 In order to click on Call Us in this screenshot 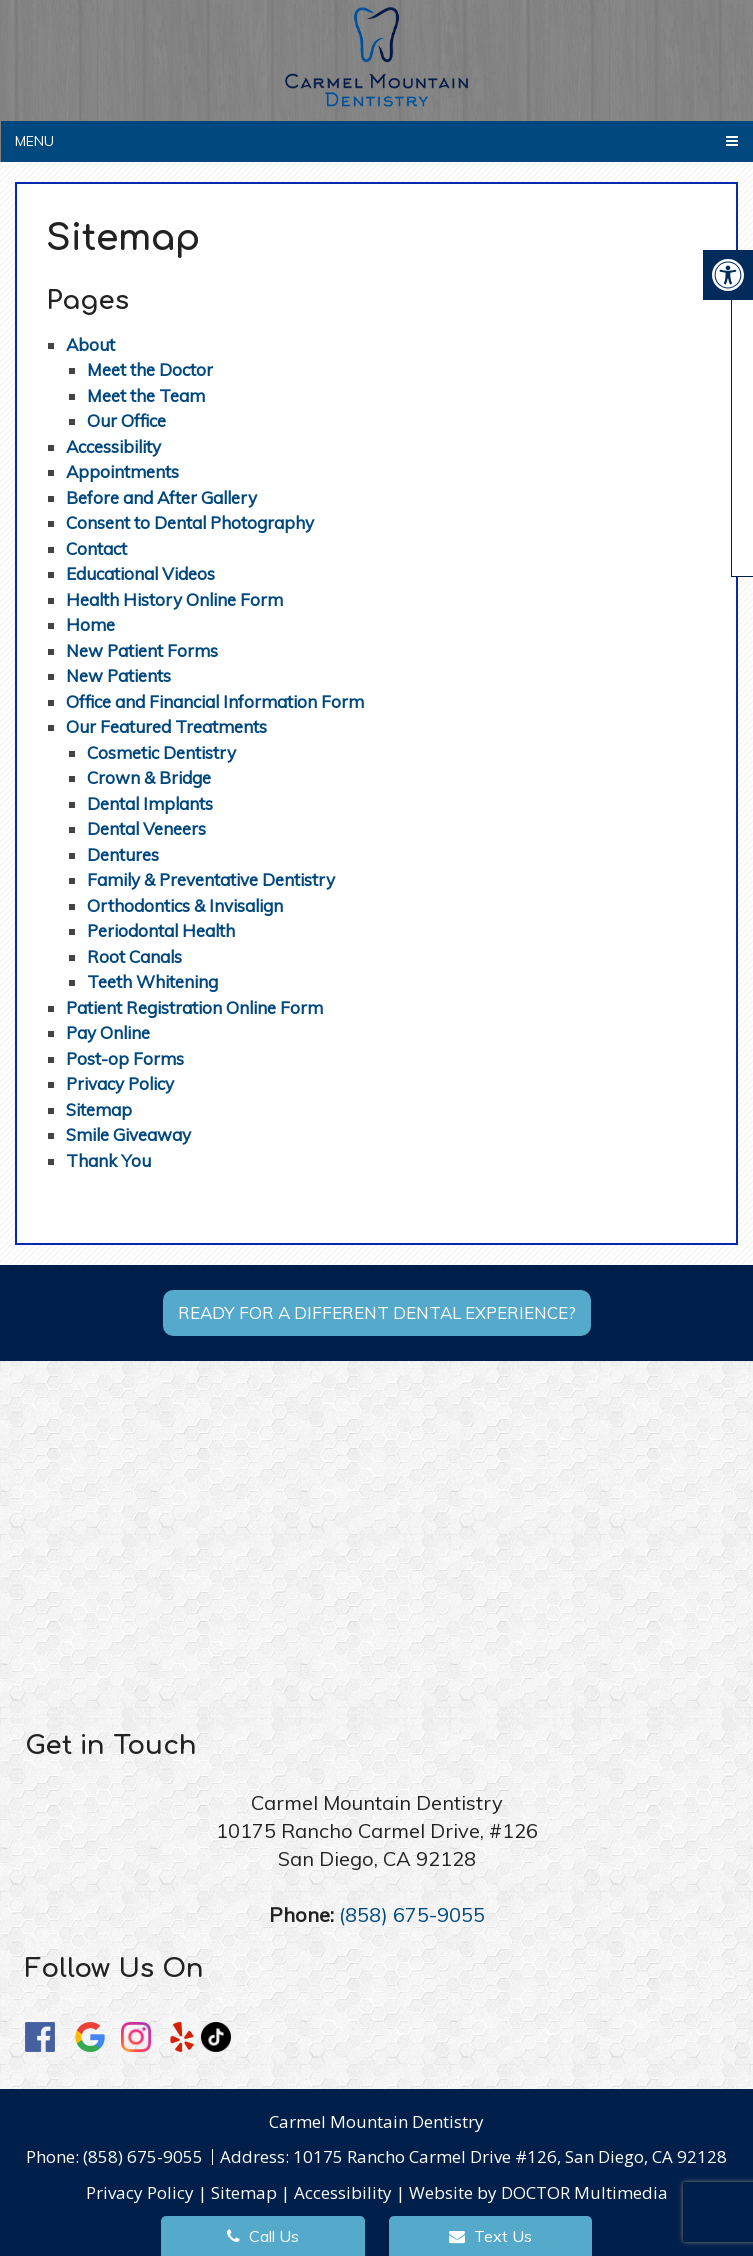, I will do `click(263, 2236)`.